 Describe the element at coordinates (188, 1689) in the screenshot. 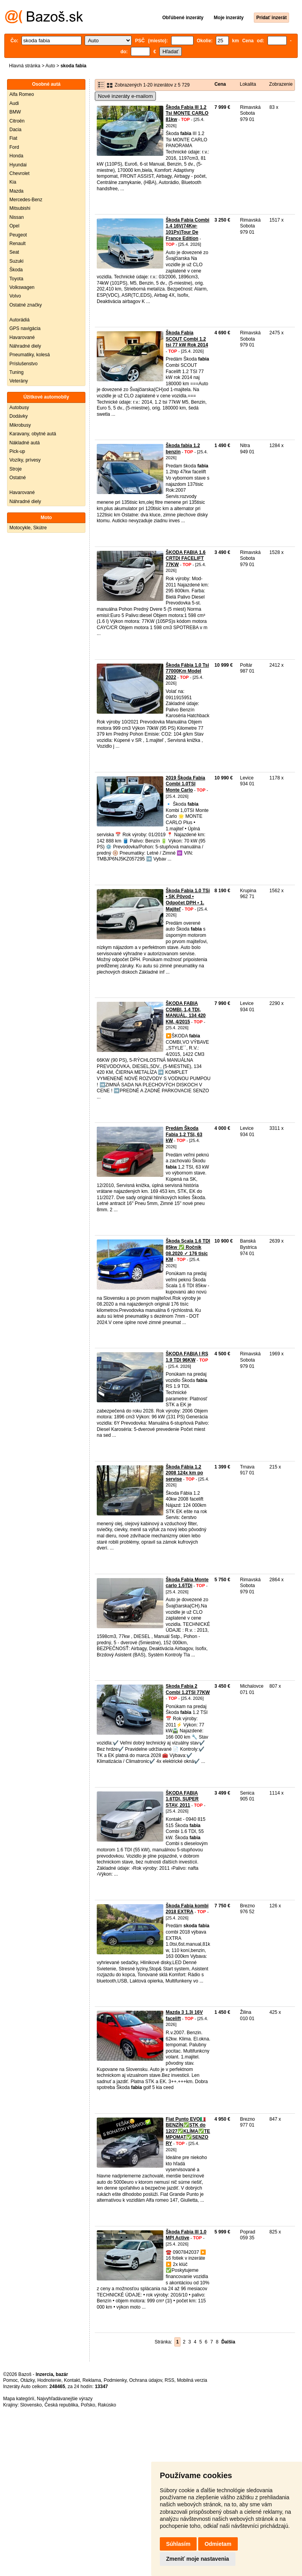

I see `Skoda Fabia 2 Combi 1.2TSI 77KW` at that location.